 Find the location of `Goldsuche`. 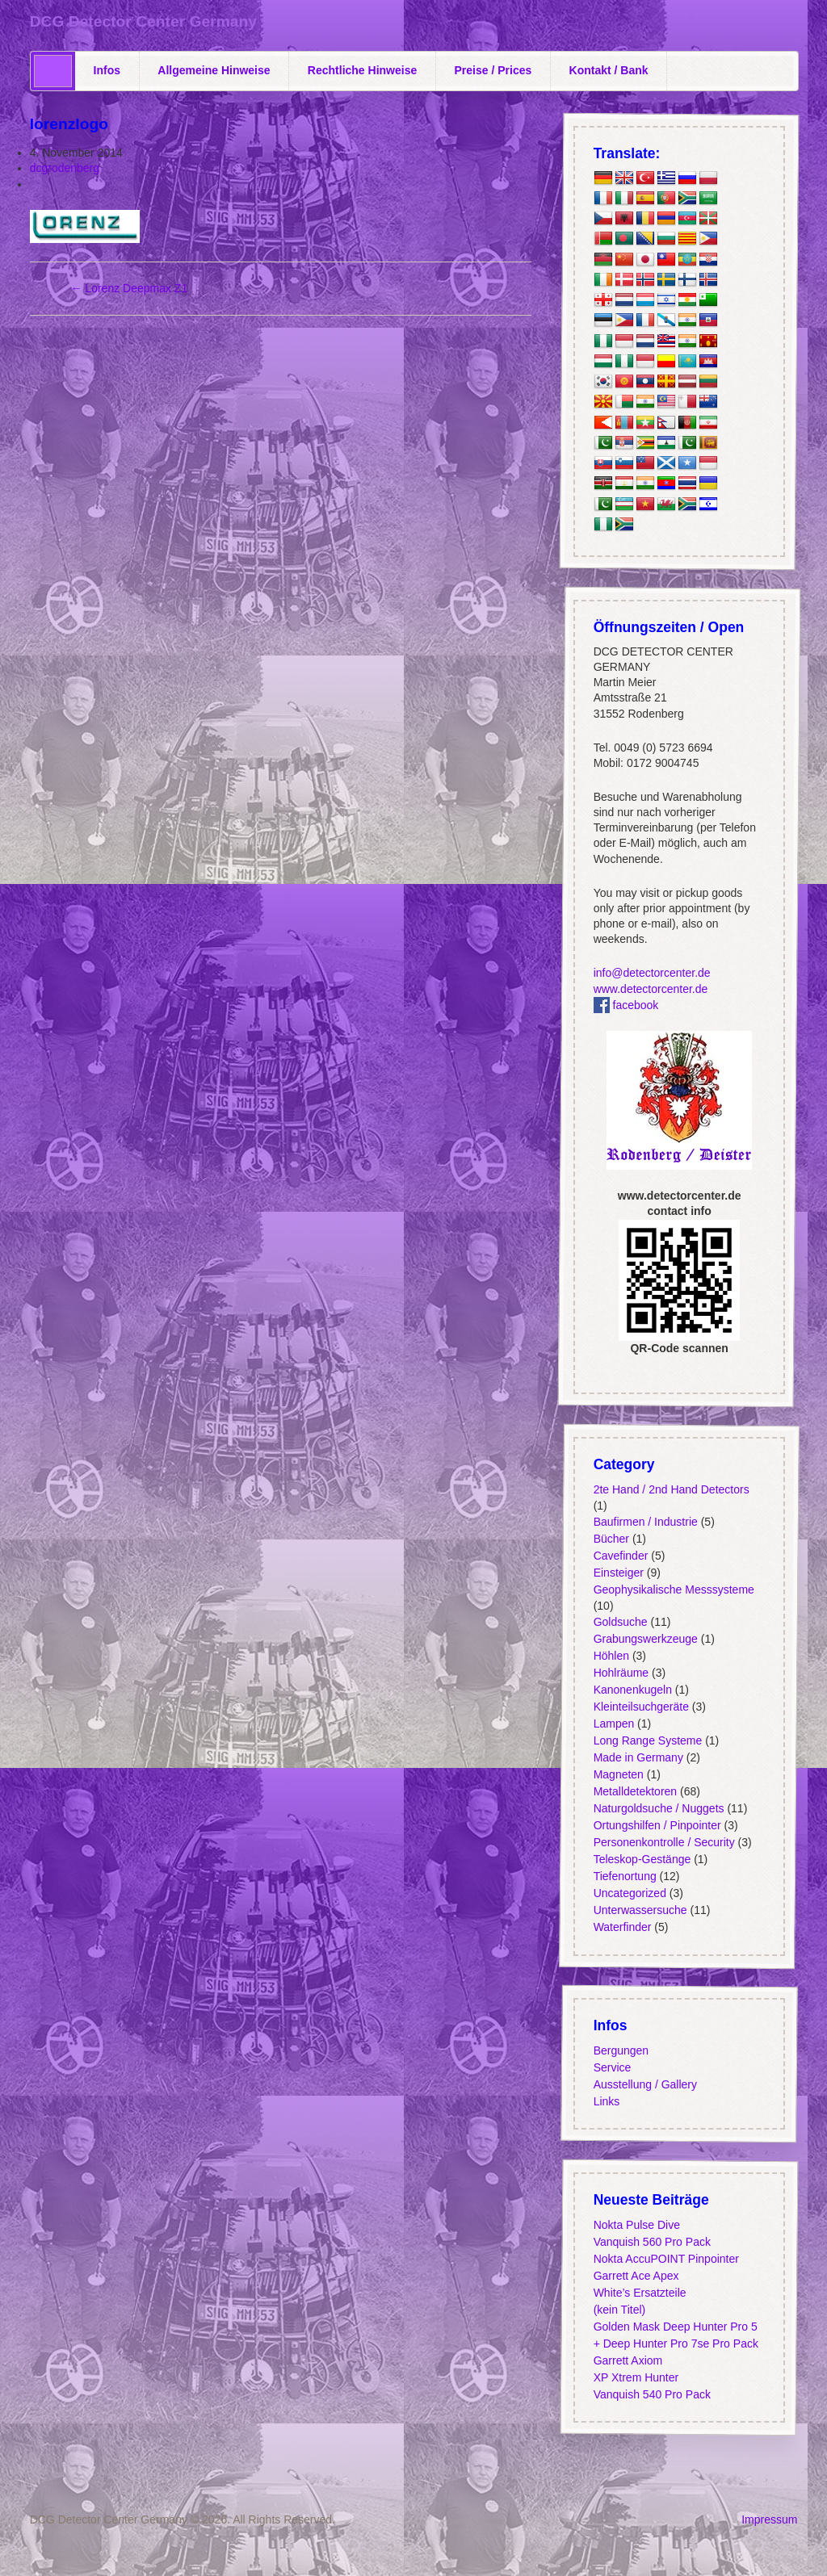

Goldsuche is located at coordinates (621, 1621).